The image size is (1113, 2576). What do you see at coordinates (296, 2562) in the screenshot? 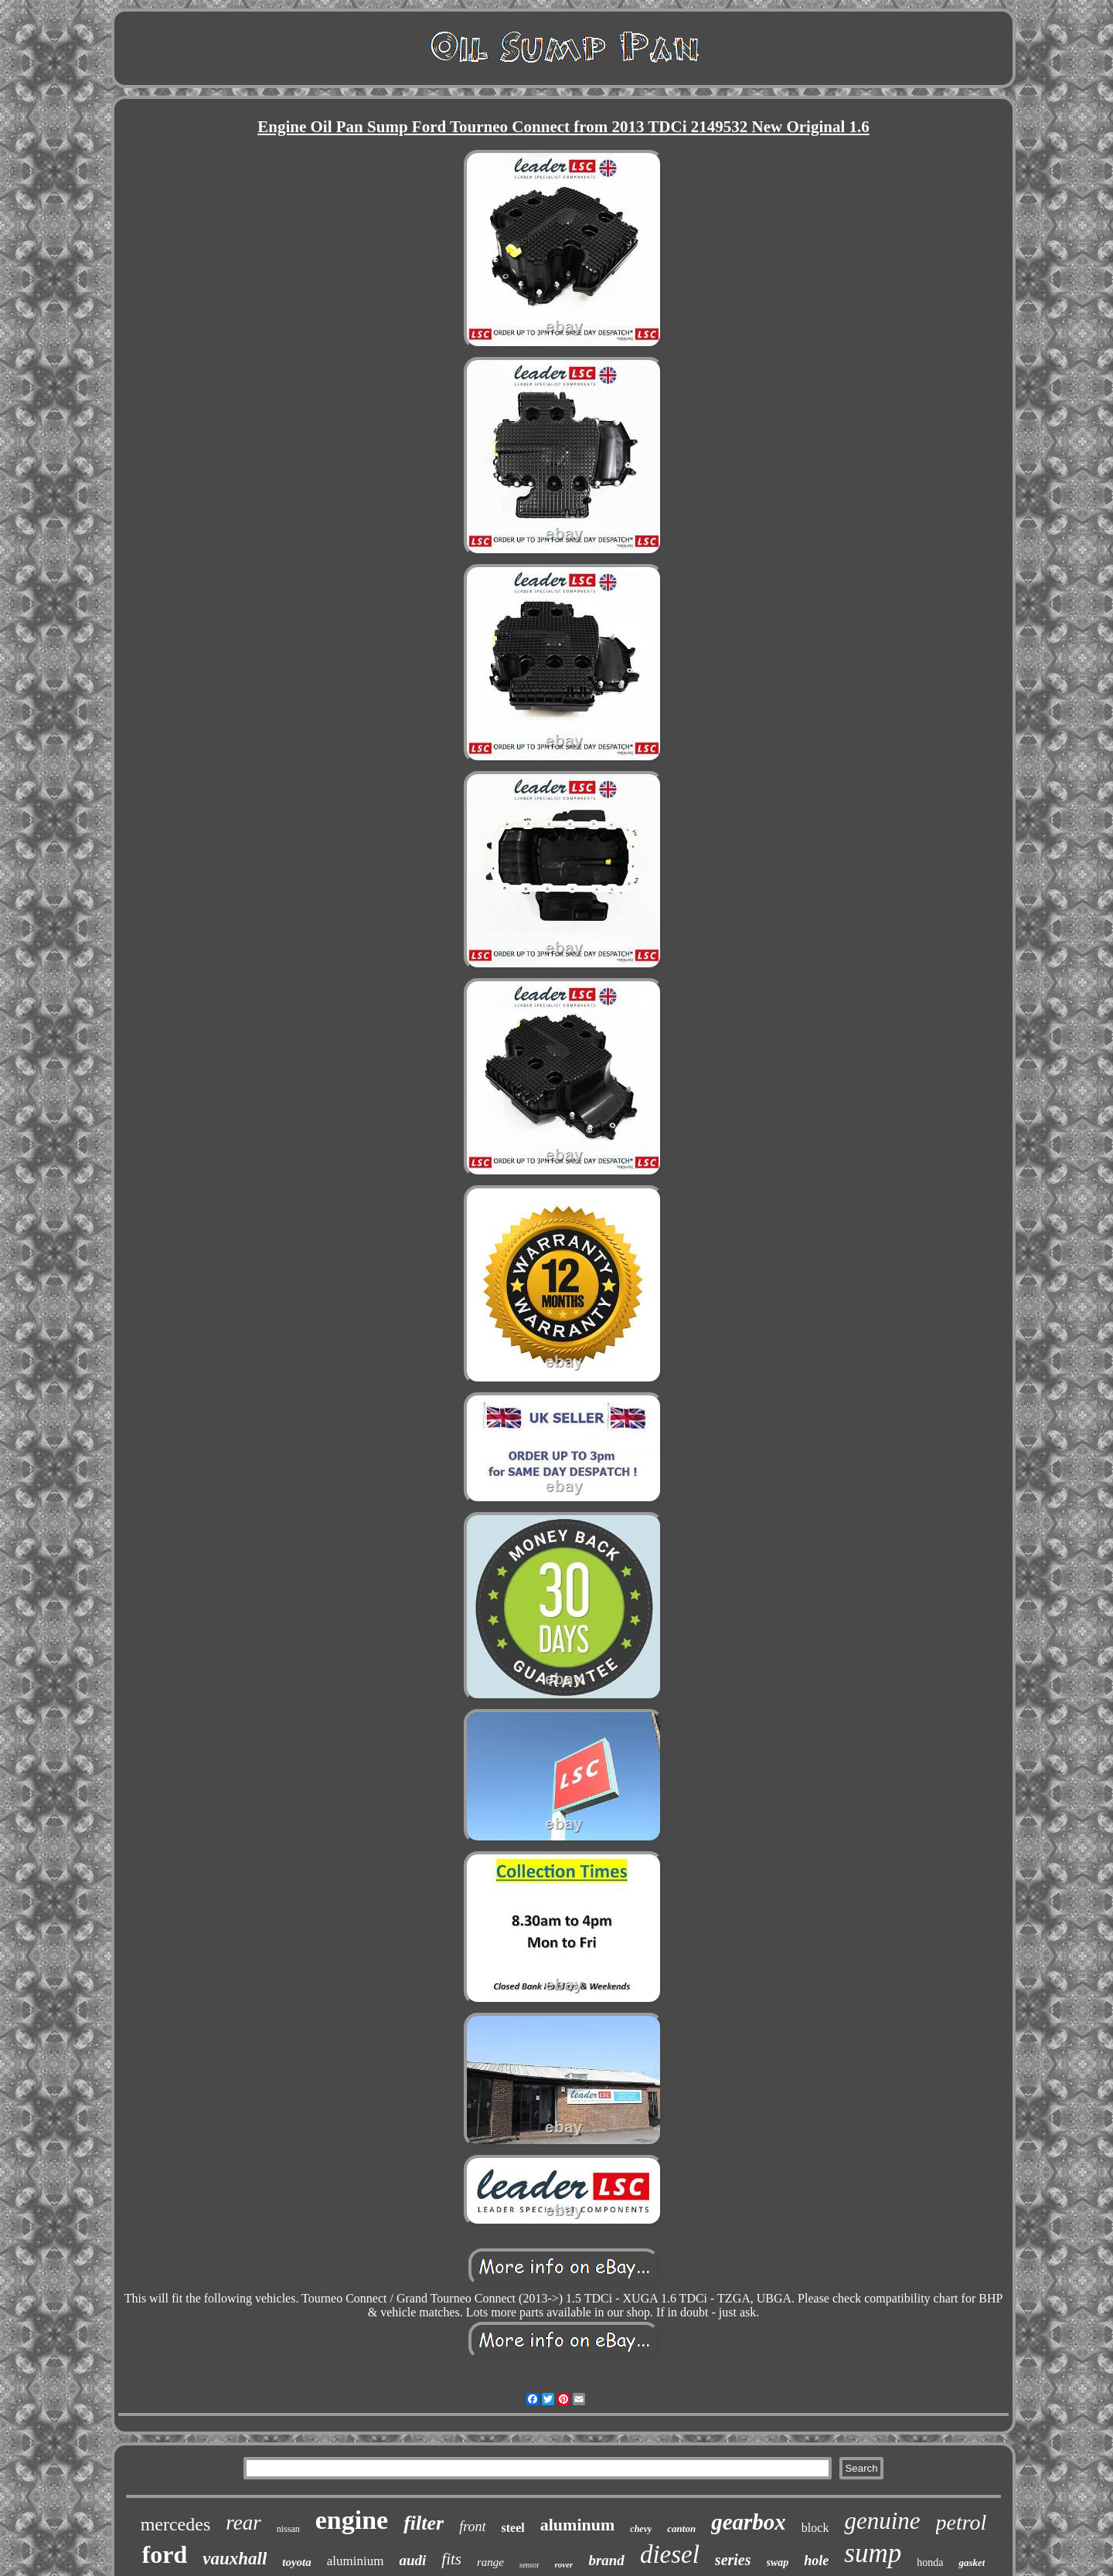
I see `toyota` at bounding box center [296, 2562].